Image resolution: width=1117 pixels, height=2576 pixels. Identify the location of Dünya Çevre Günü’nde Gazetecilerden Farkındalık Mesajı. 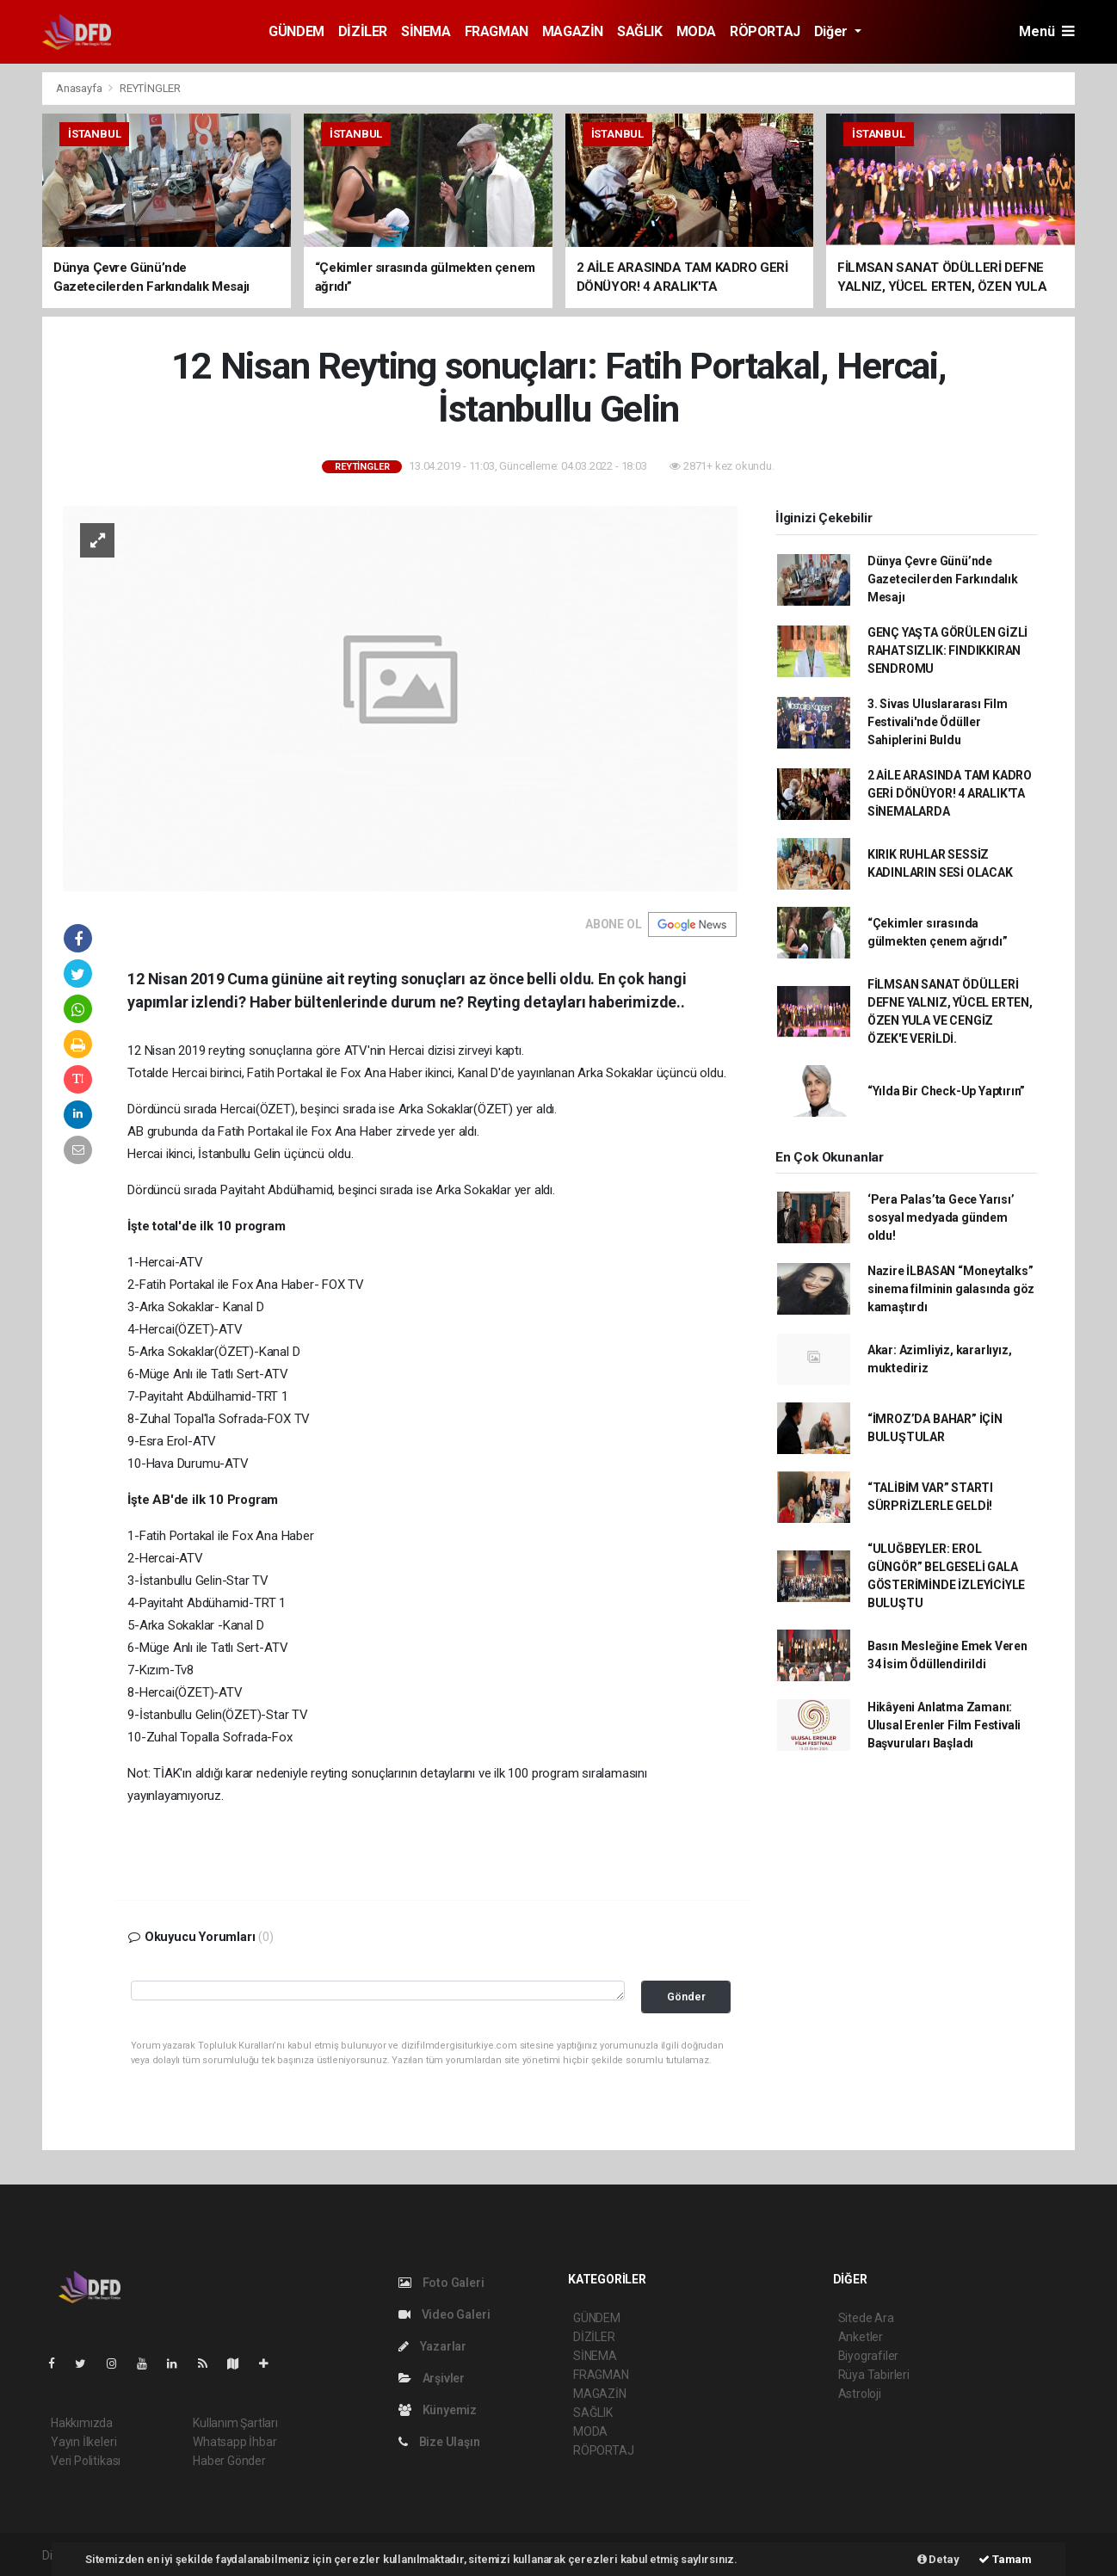
(942, 579).